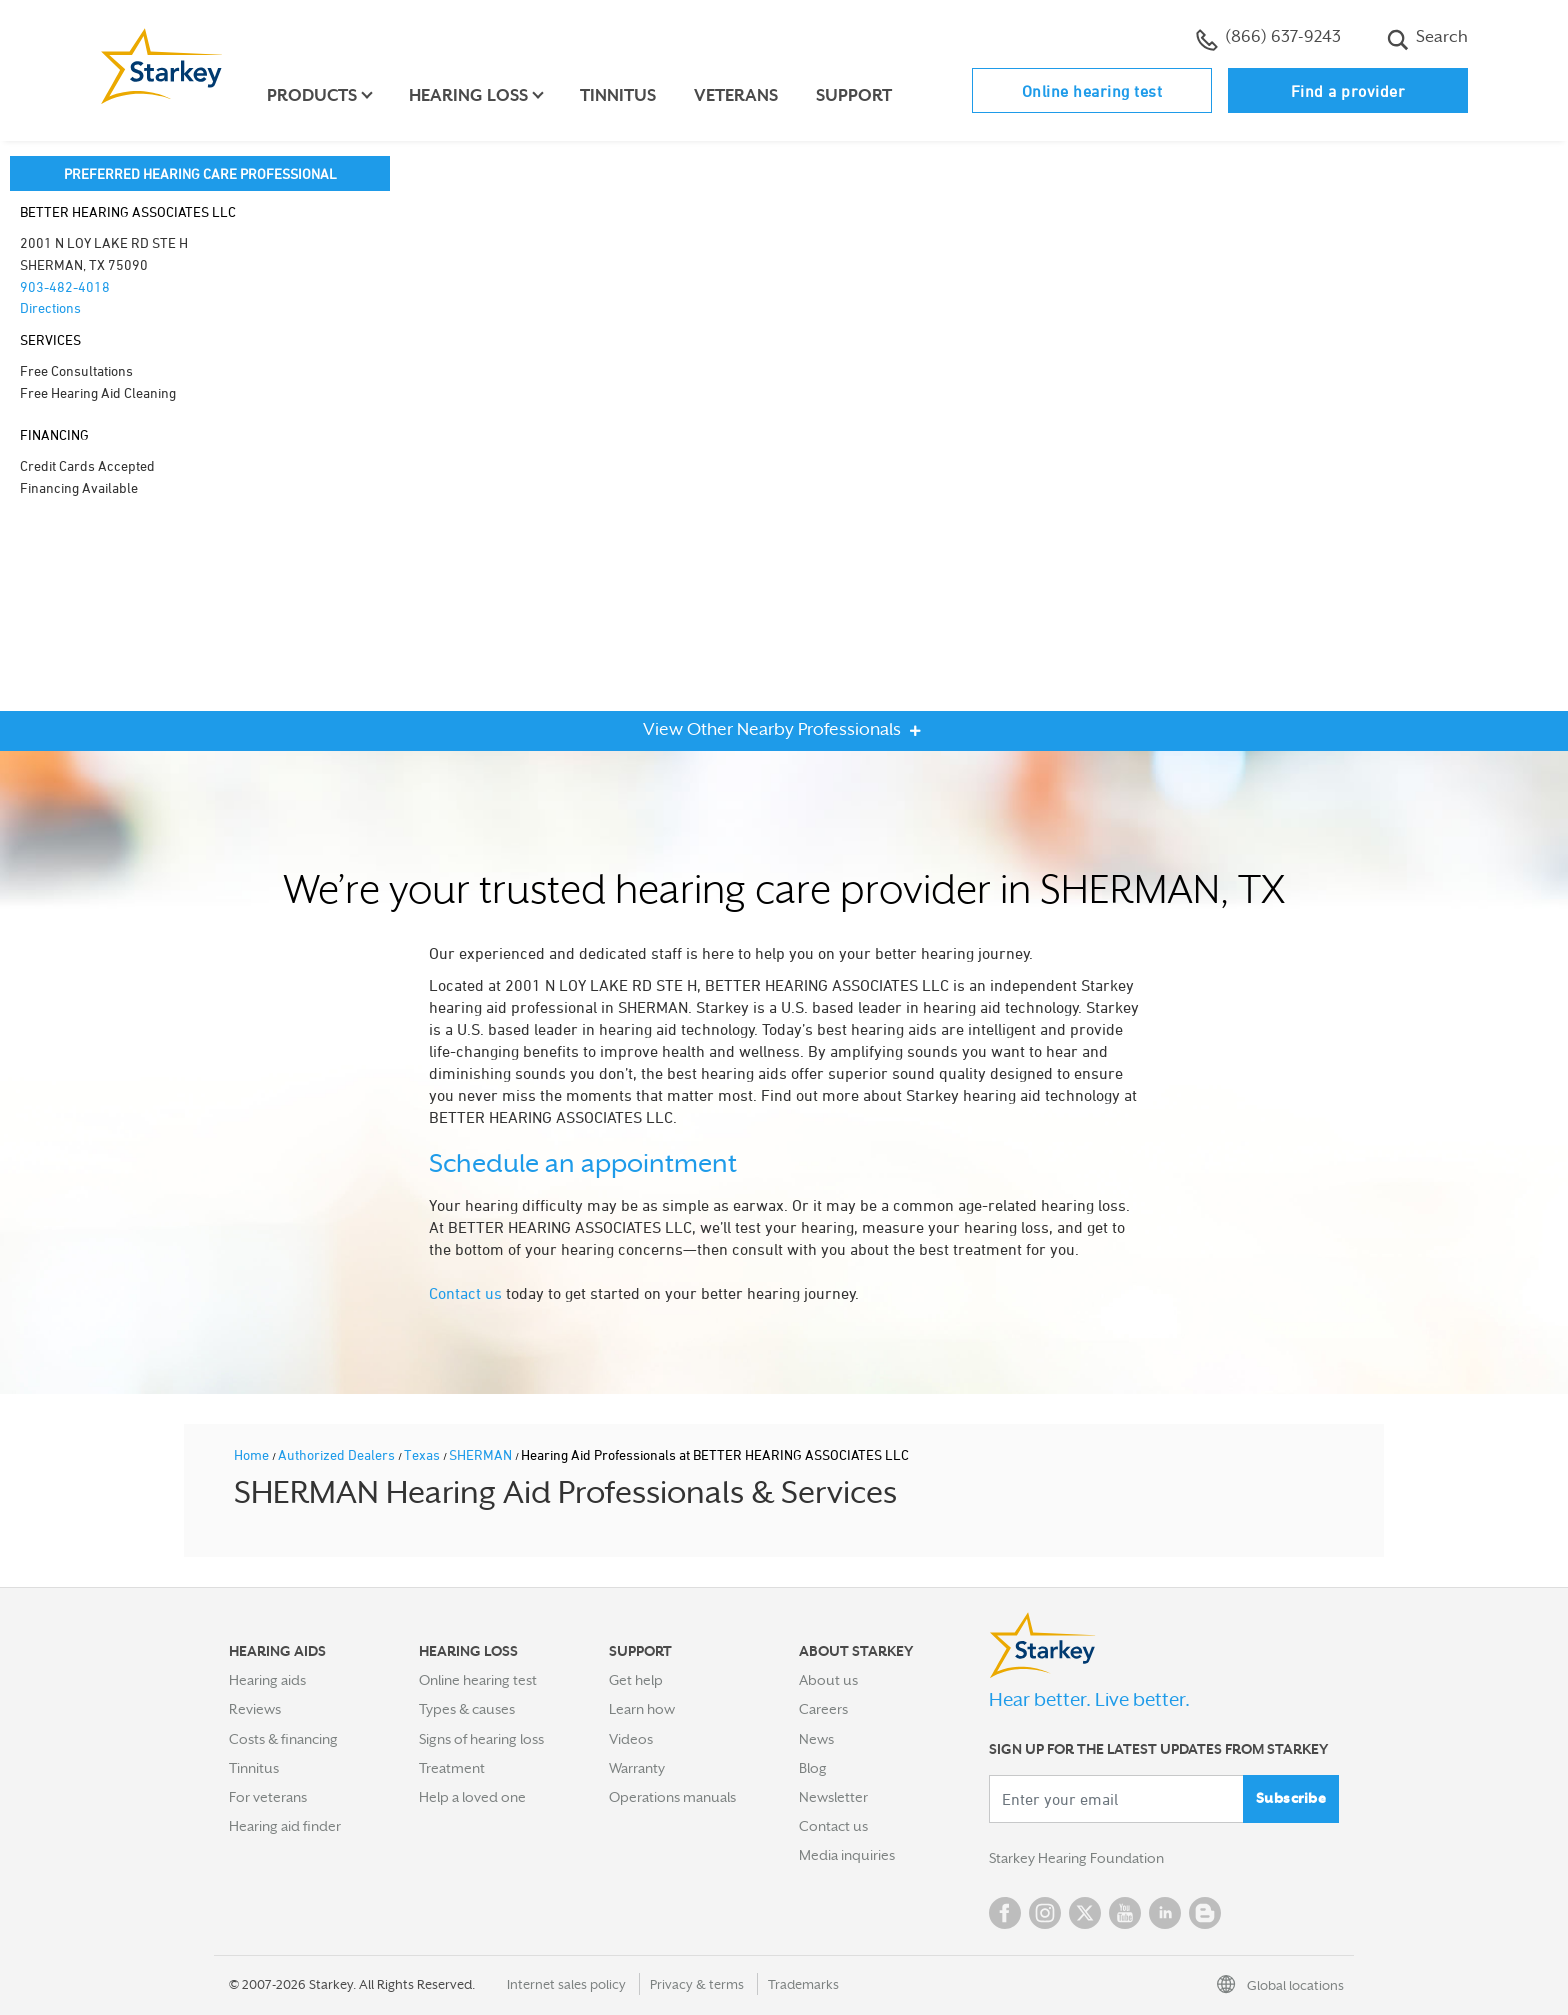  Describe the element at coordinates (268, 1797) in the screenshot. I see `For veterans` at that location.